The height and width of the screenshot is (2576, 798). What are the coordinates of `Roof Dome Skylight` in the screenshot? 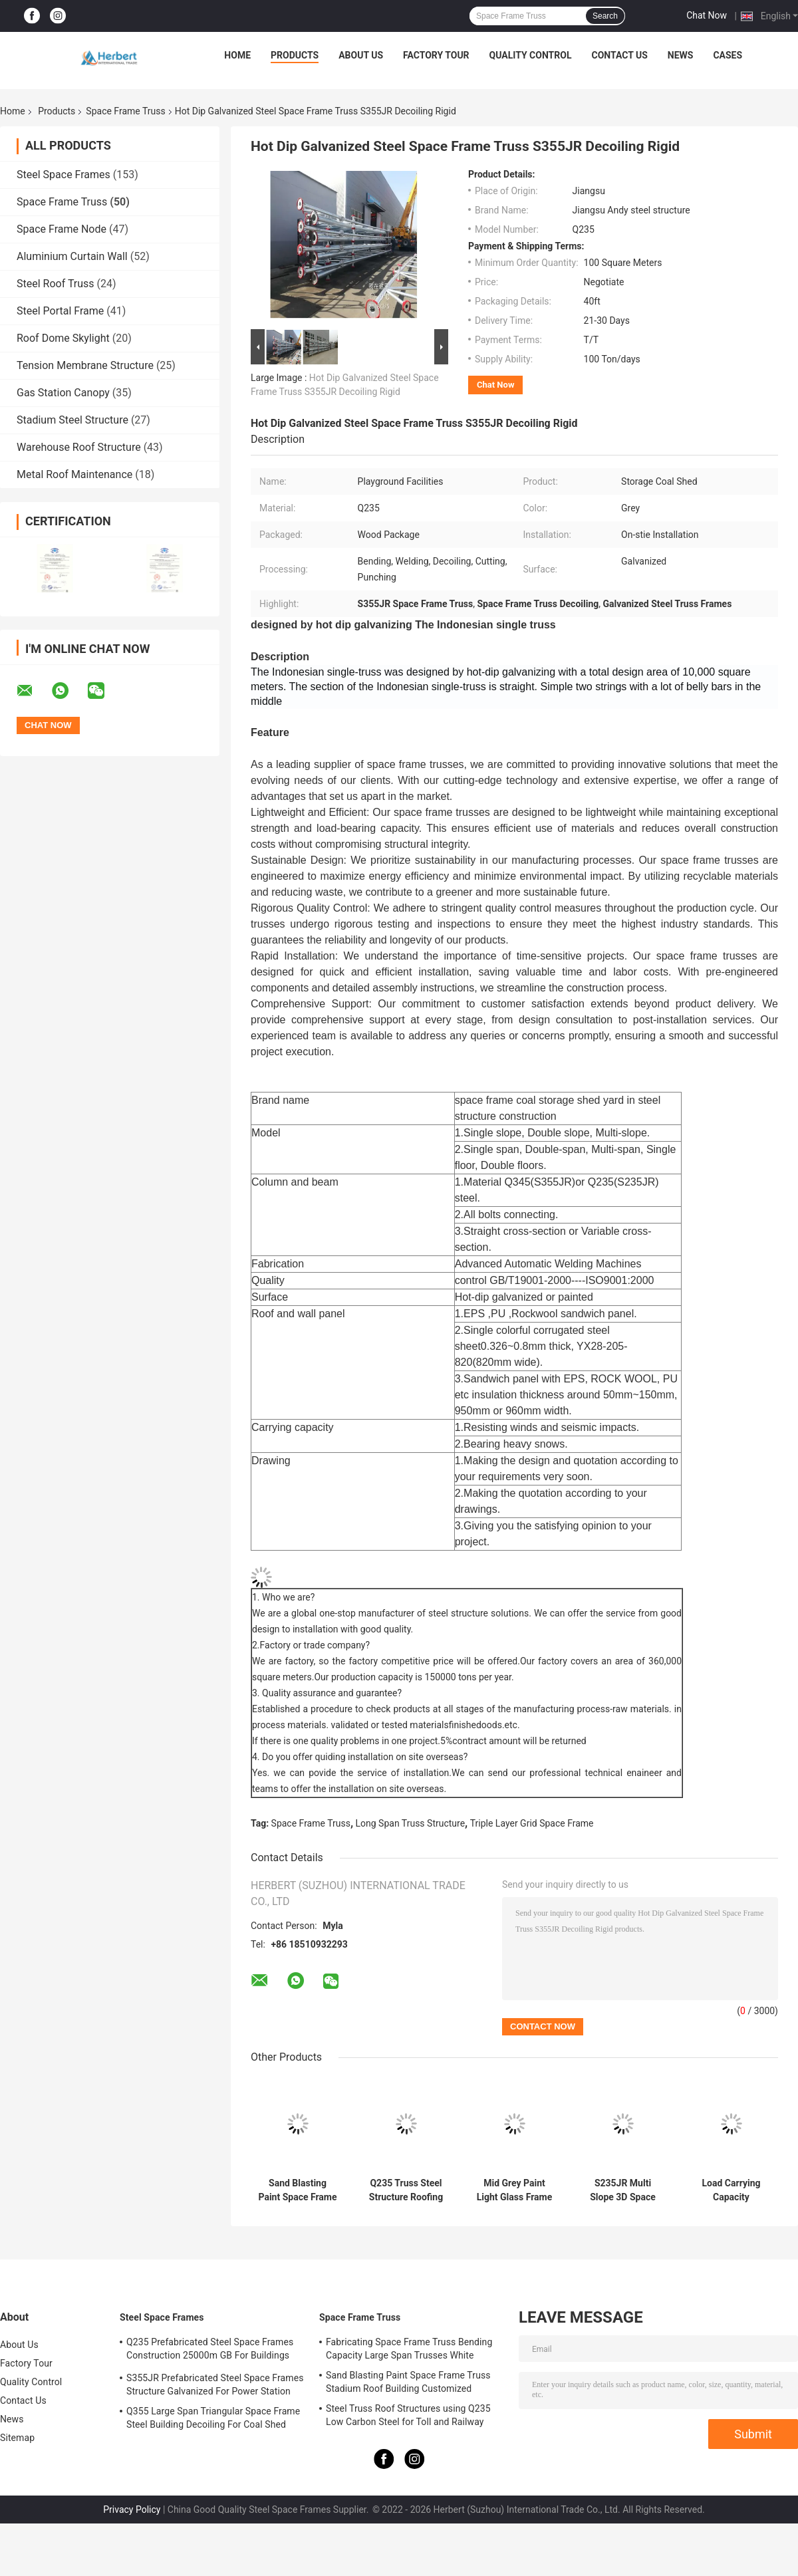 It's located at (63, 338).